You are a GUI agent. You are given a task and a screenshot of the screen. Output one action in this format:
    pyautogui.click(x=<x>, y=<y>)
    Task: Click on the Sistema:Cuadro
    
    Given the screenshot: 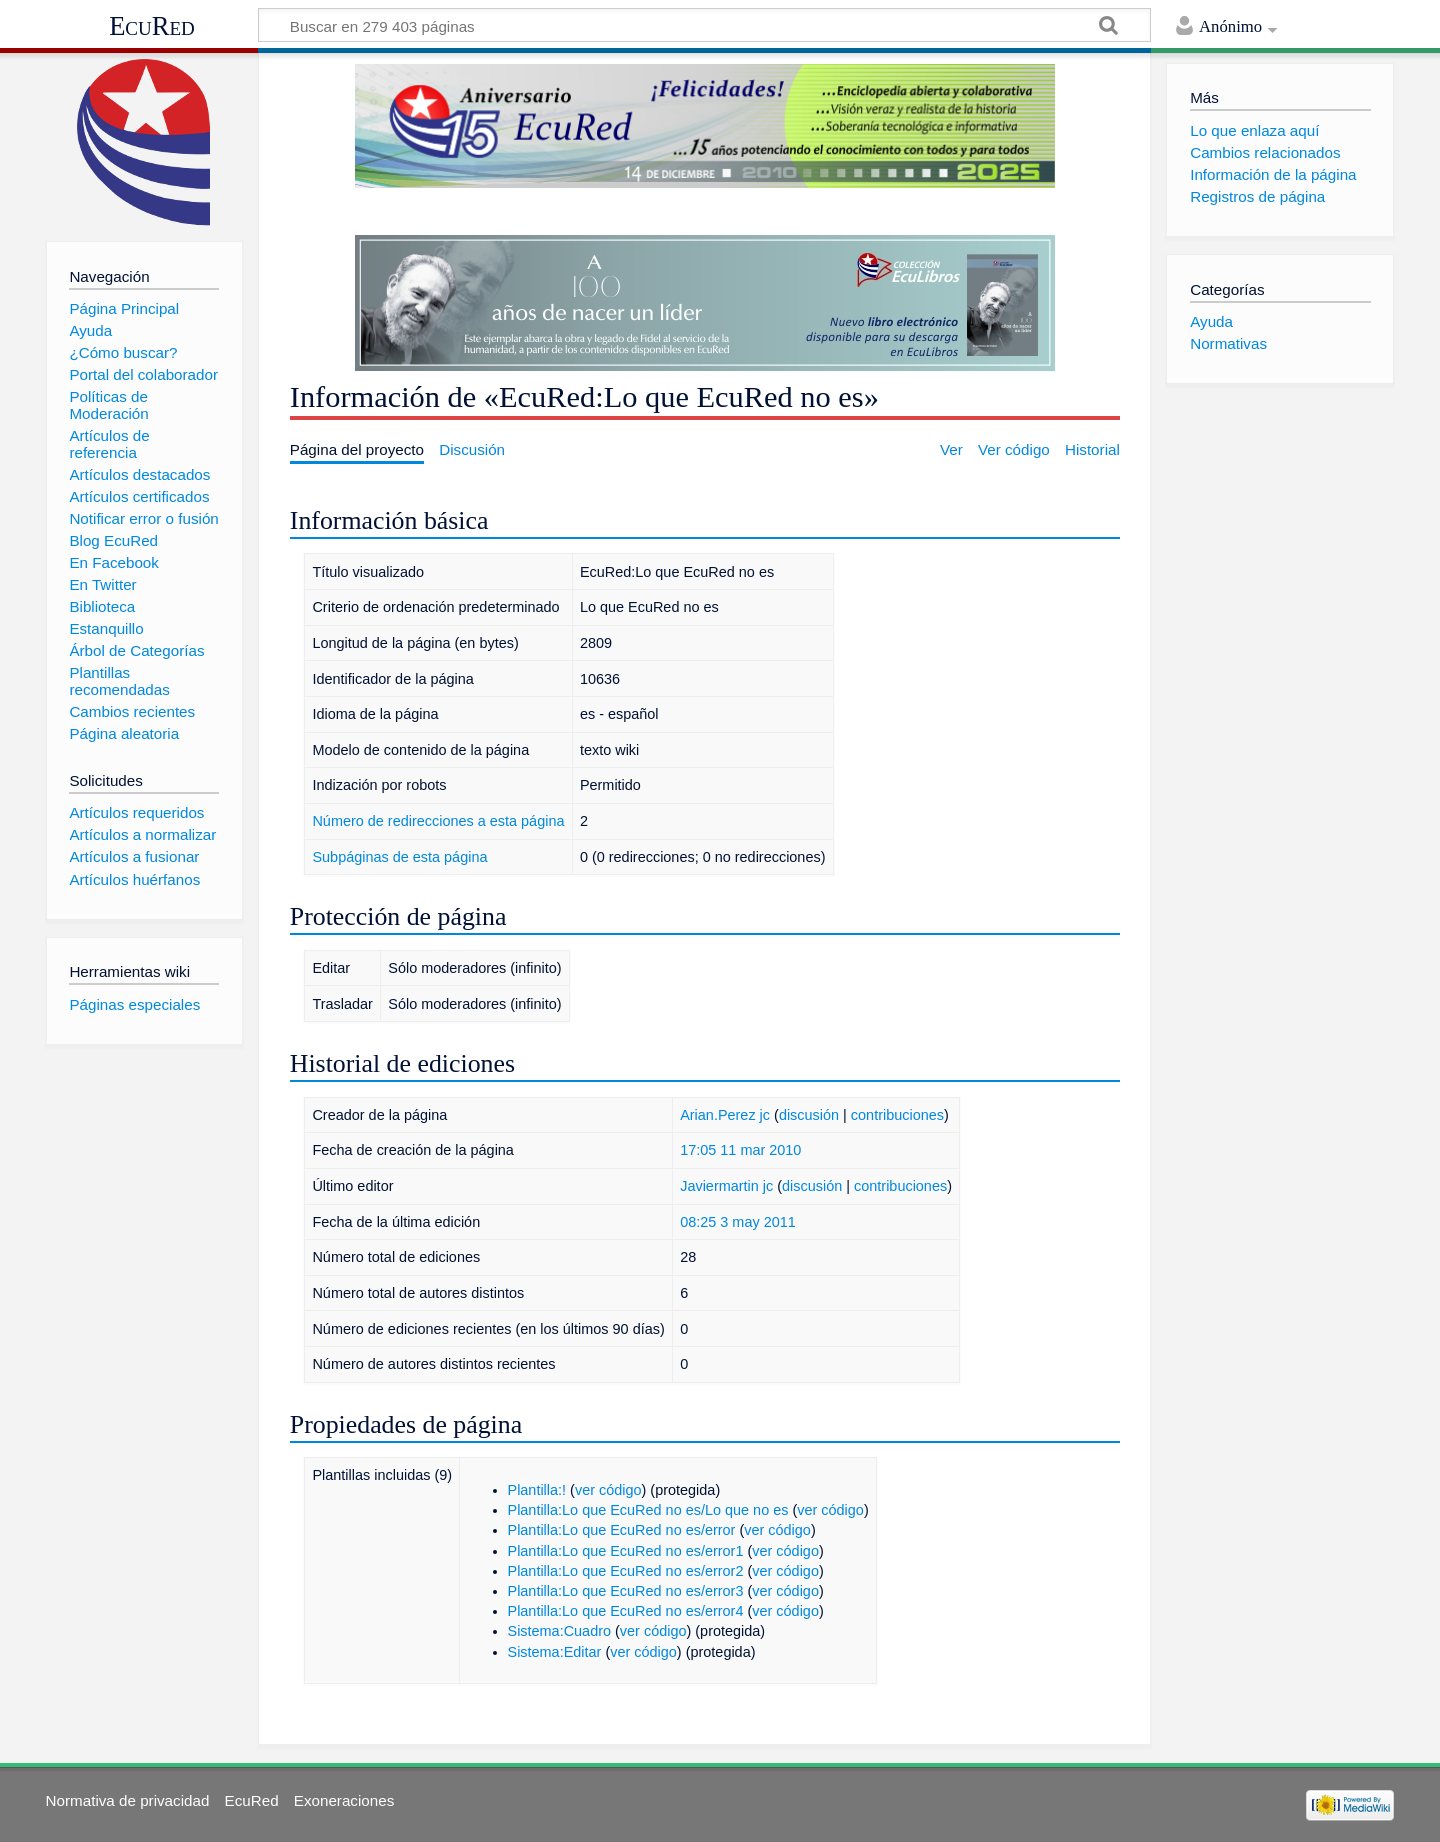 What is the action you would take?
    pyautogui.click(x=560, y=1631)
    